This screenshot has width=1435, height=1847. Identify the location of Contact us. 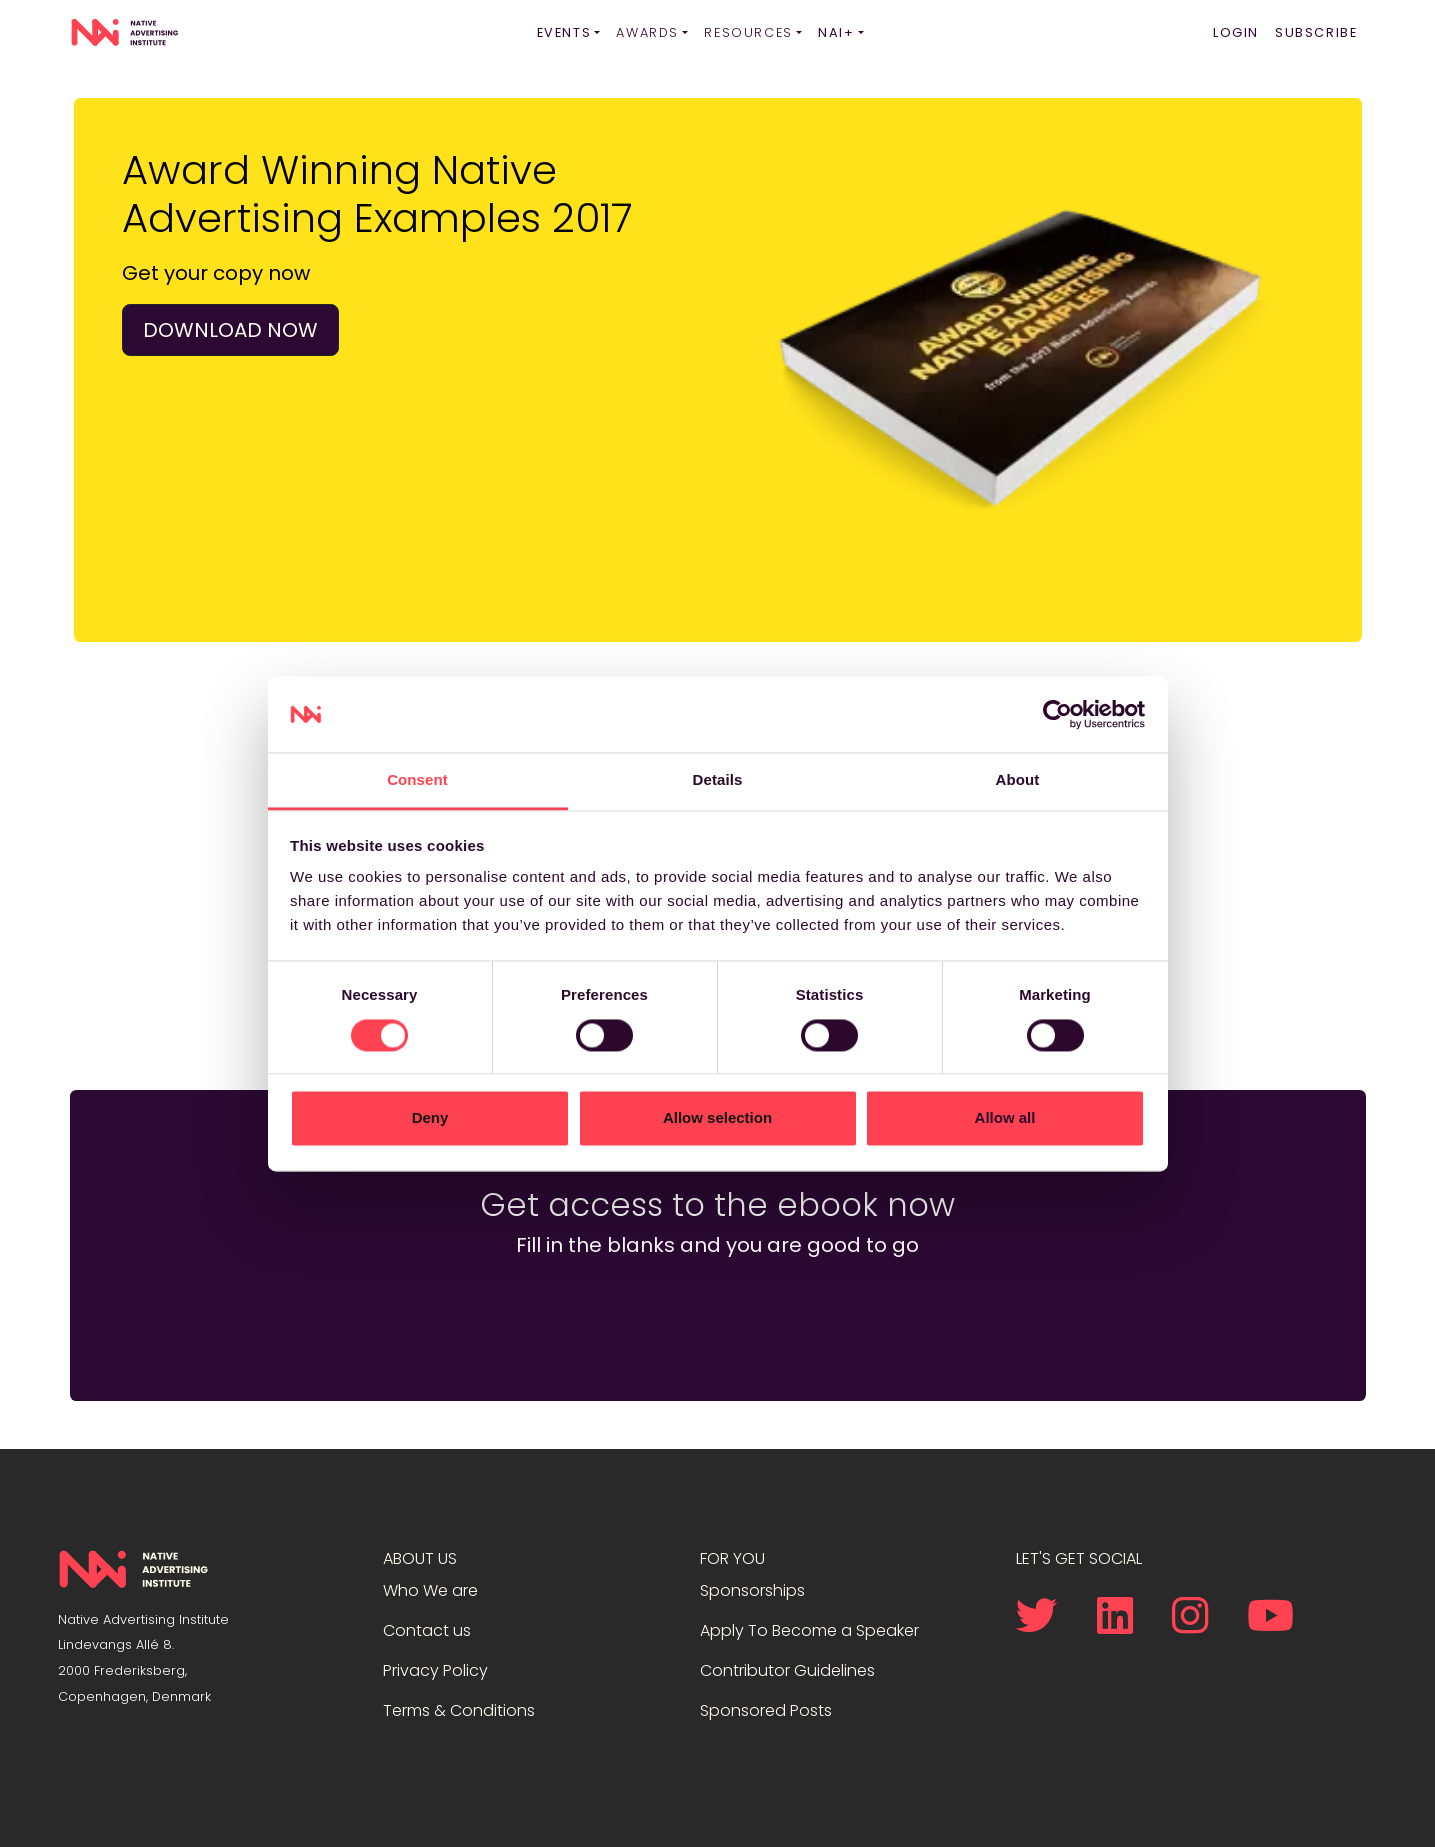
(427, 1630).